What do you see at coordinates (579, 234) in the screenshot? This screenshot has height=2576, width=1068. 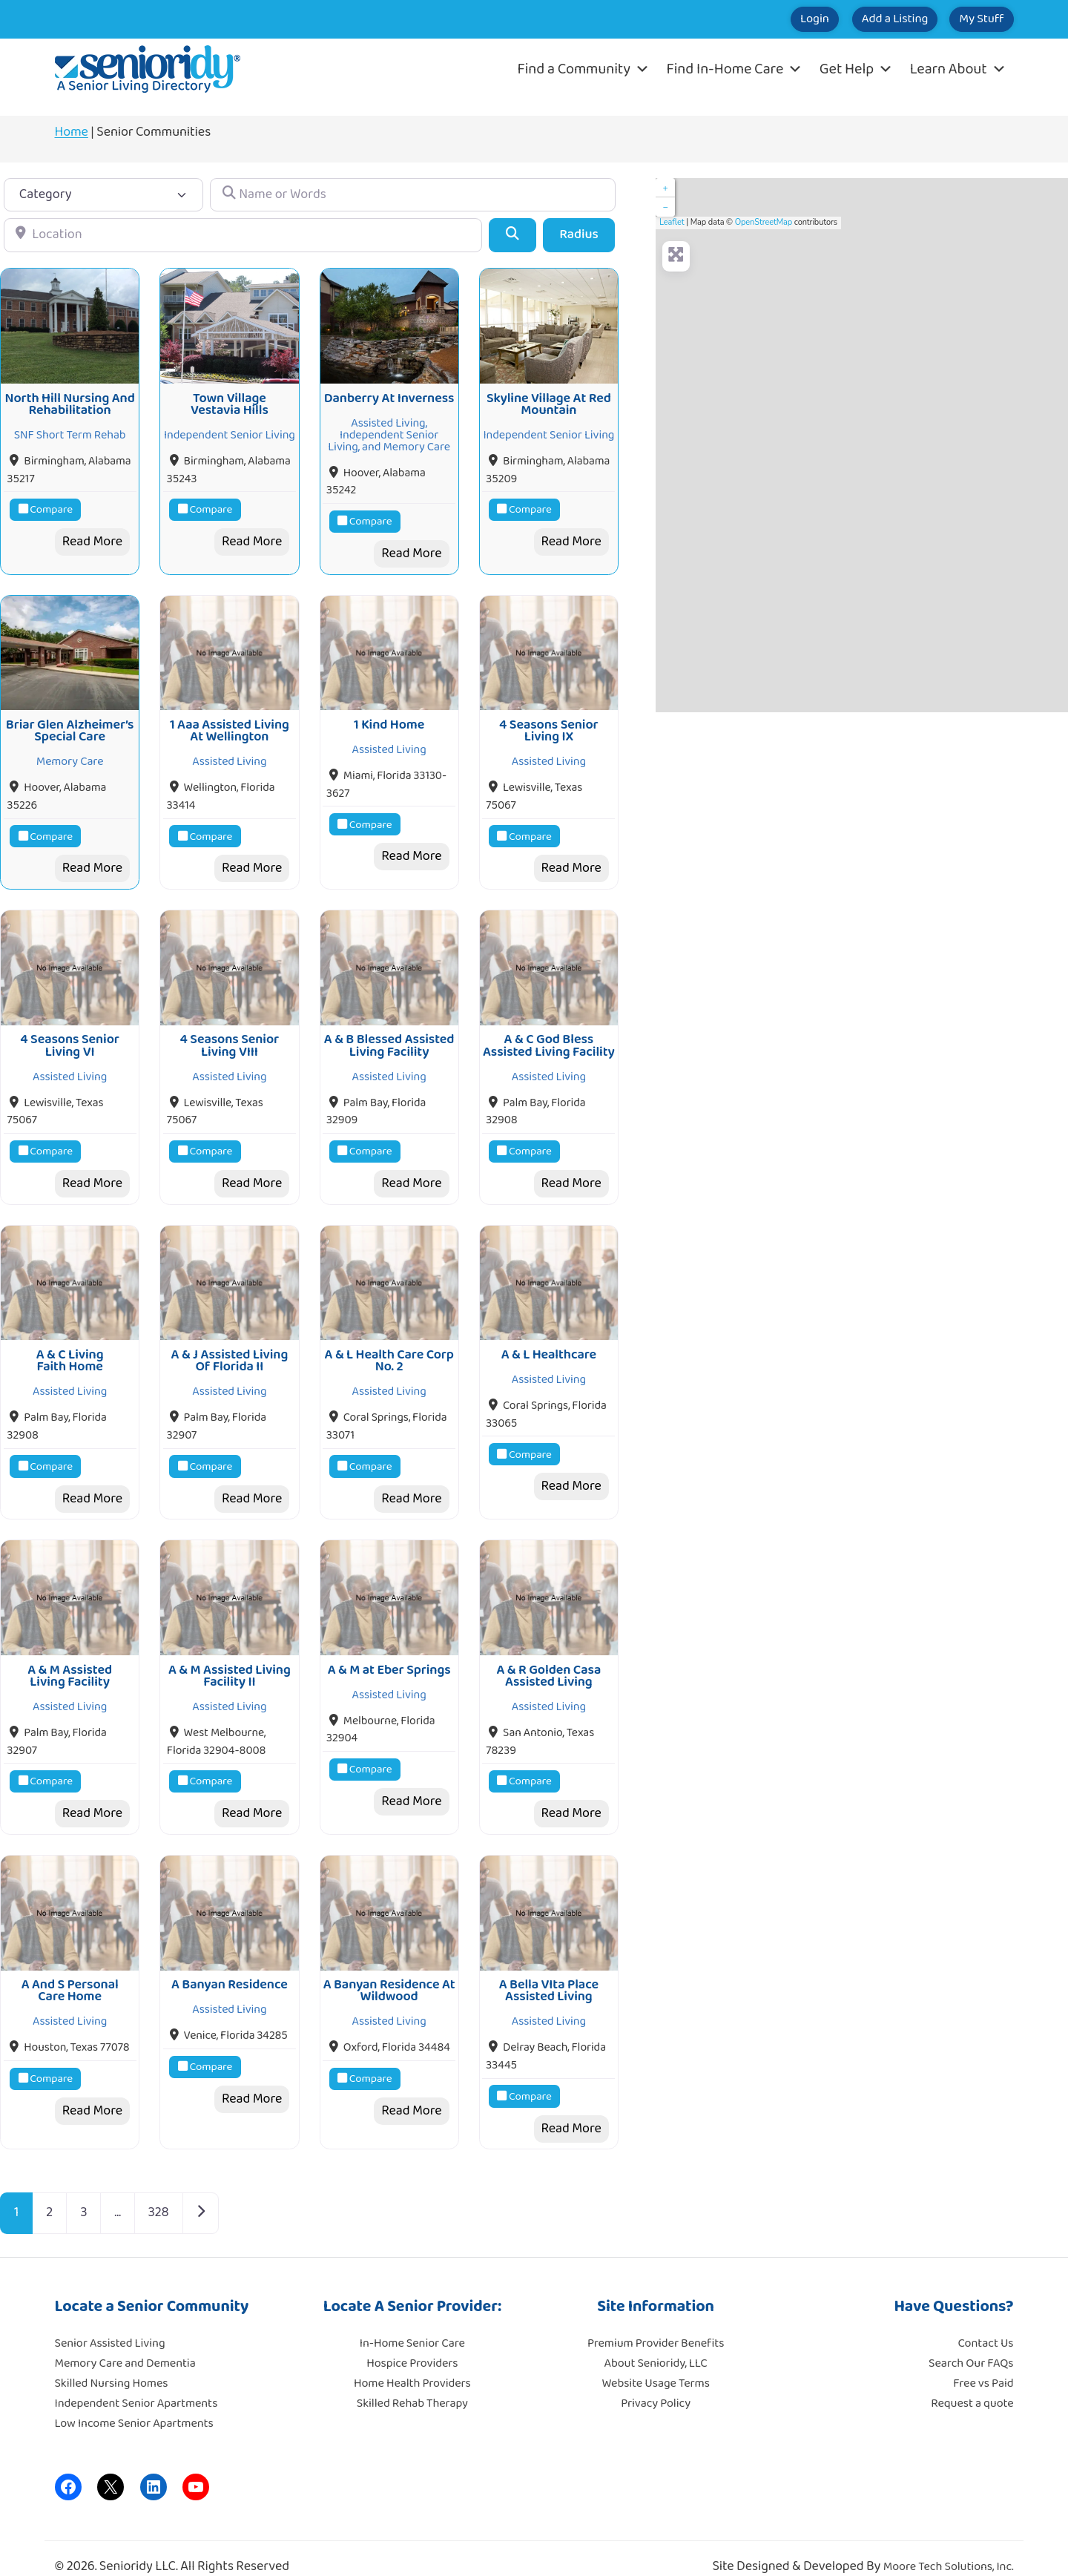 I see `Radius [Advanced Filters]` at bounding box center [579, 234].